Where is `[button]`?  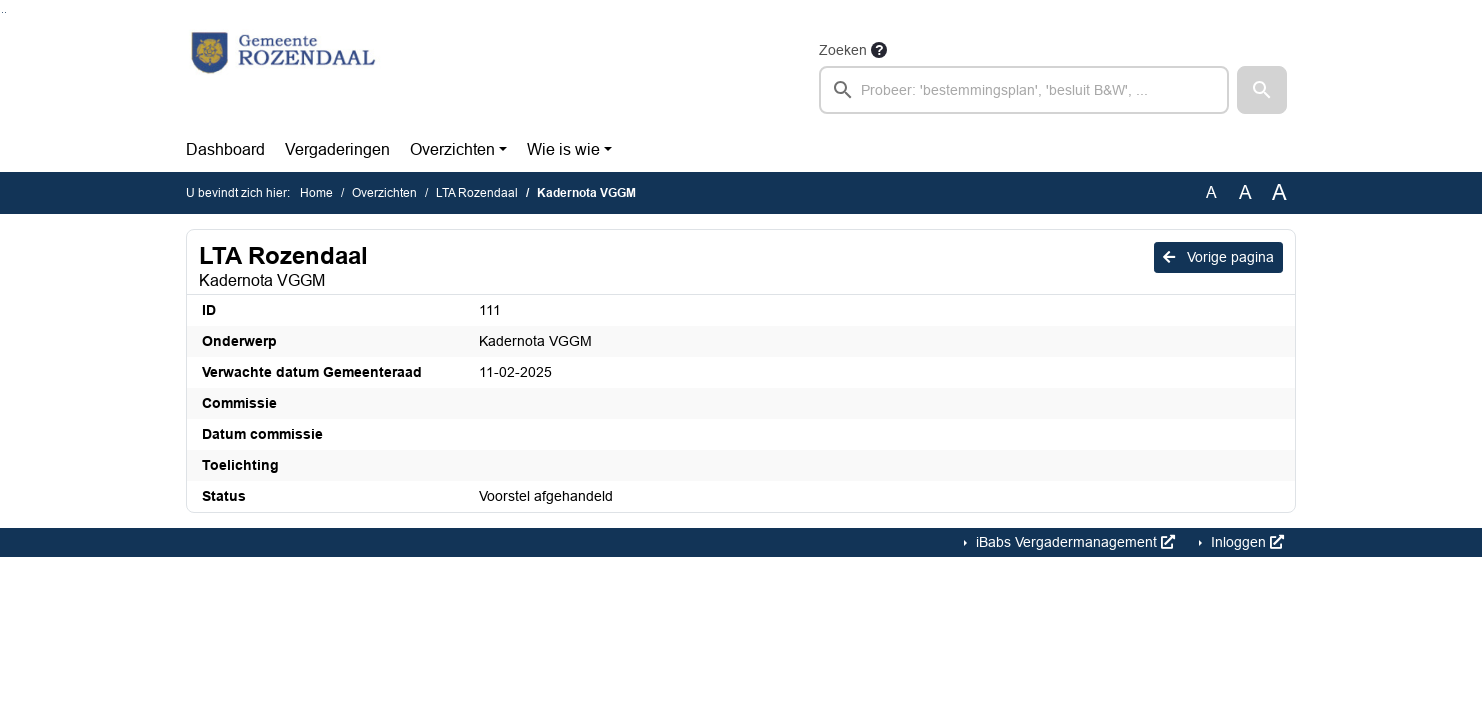 [button] is located at coordinates (1262, 90).